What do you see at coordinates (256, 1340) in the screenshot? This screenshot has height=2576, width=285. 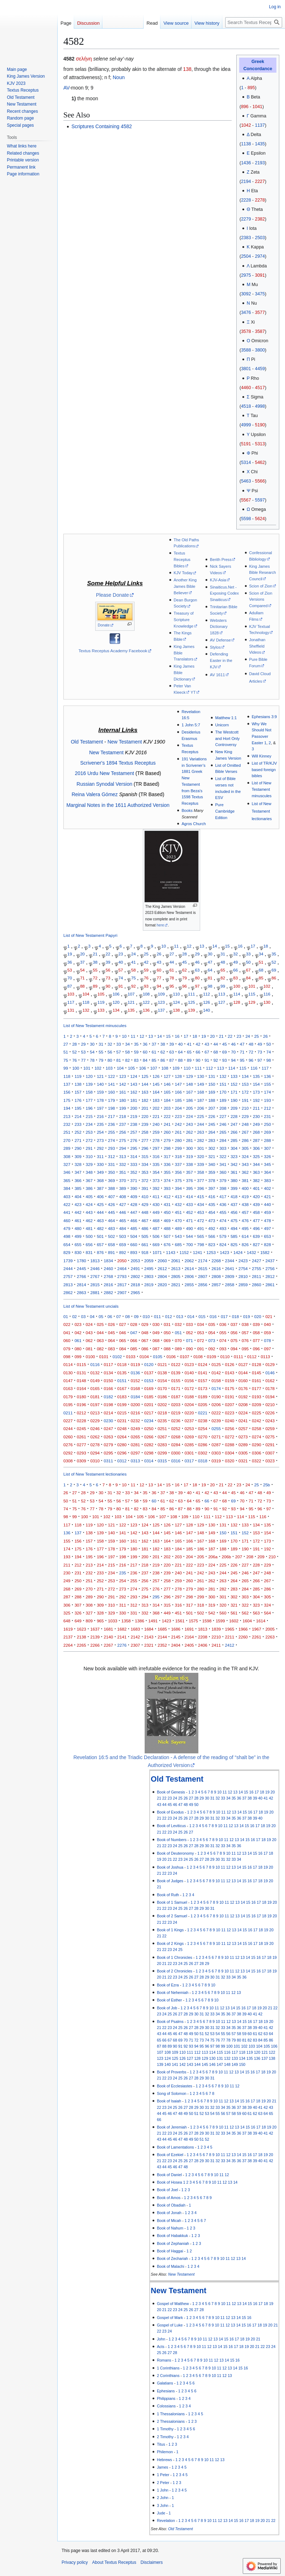 I see `077` at bounding box center [256, 1340].